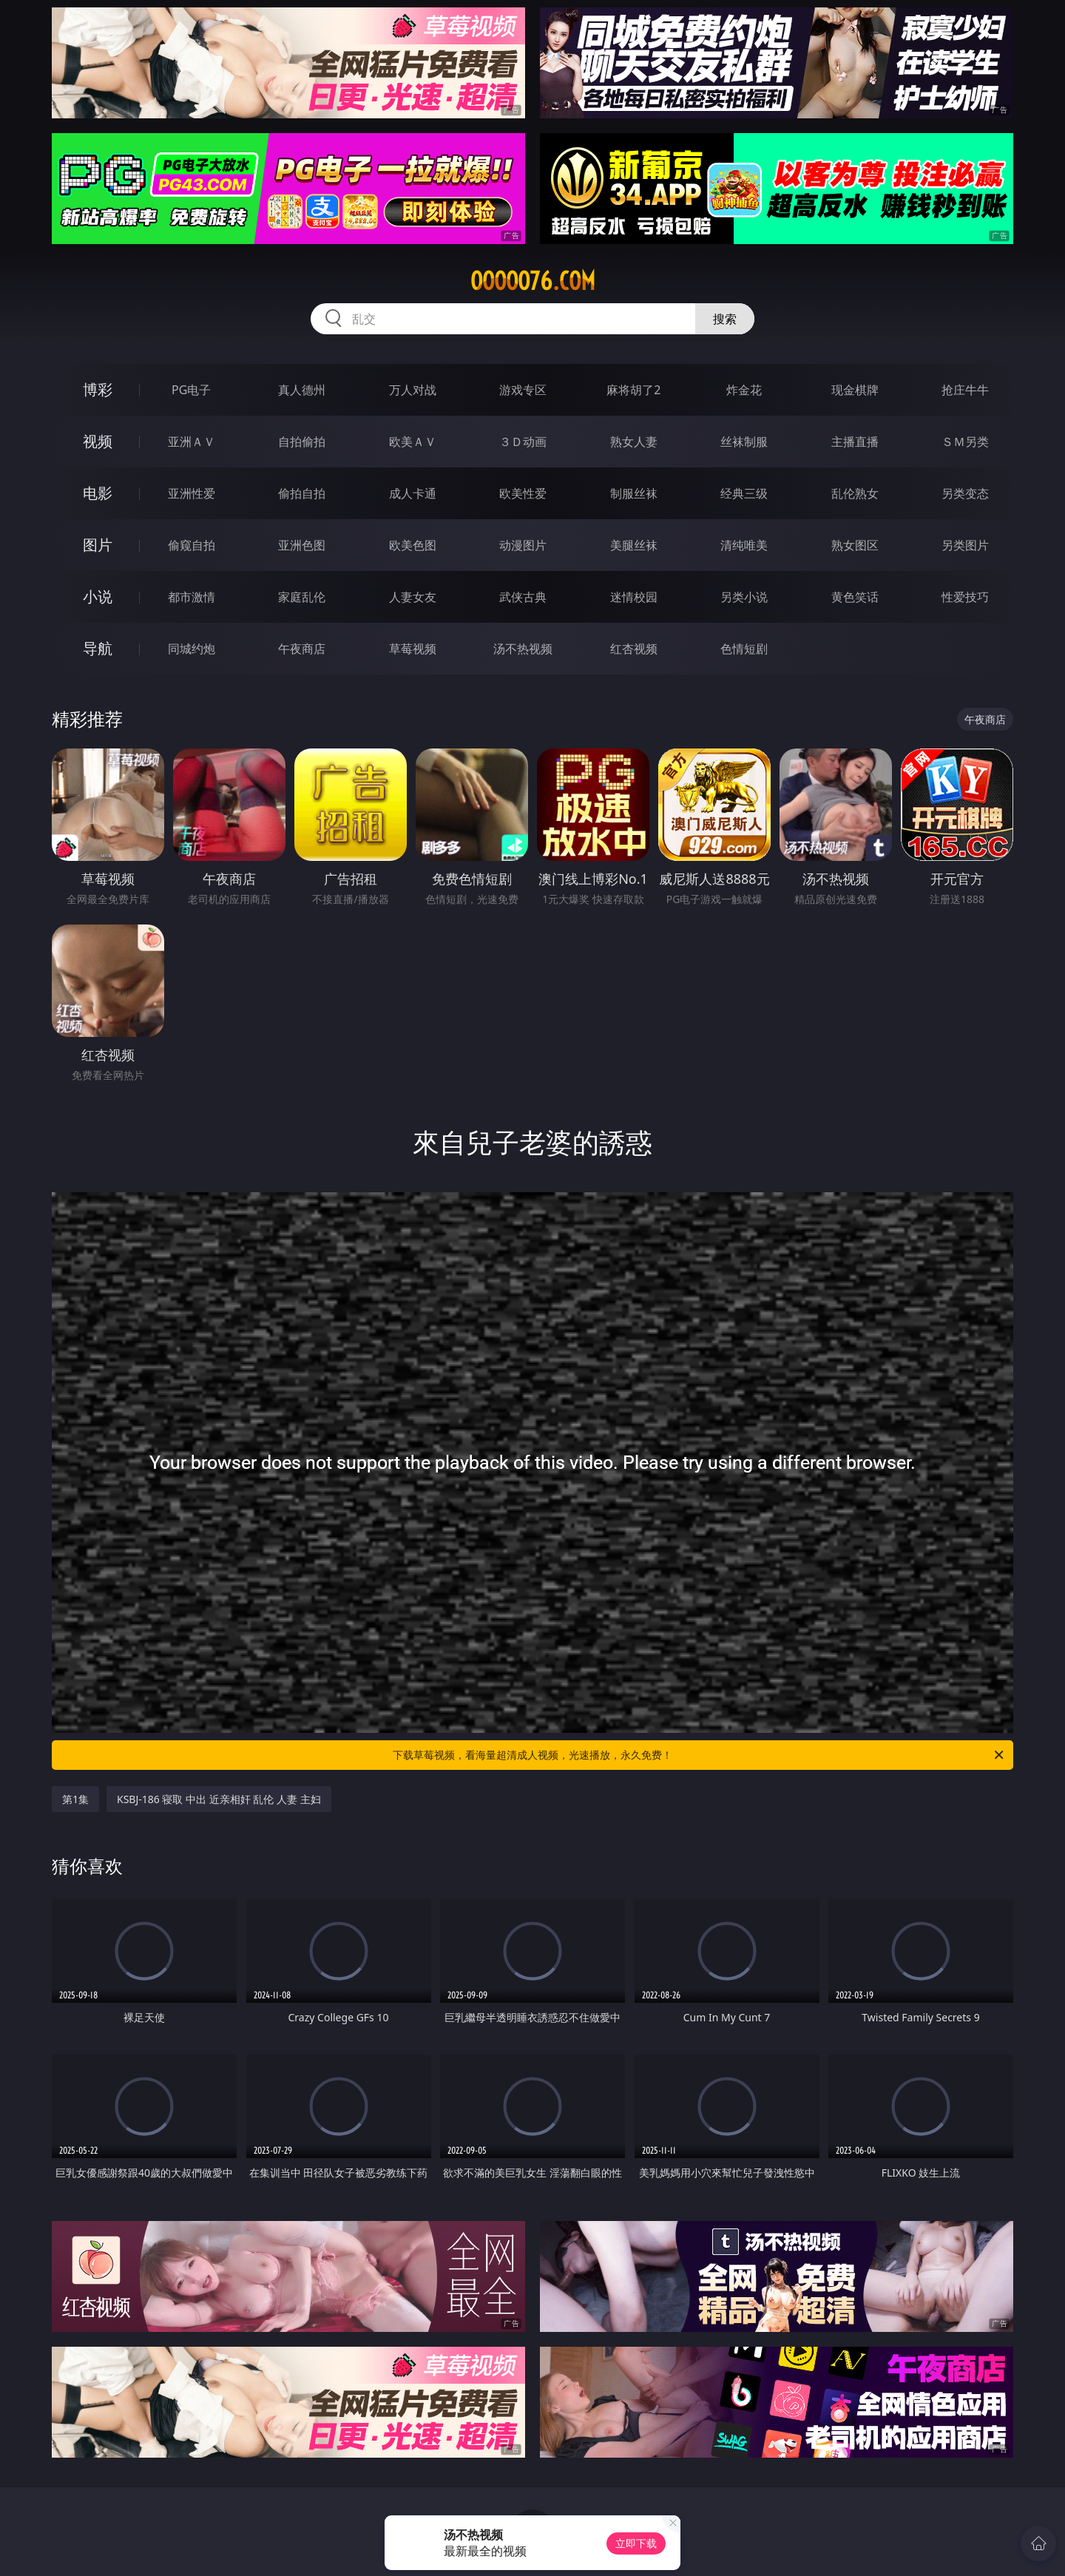  I want to click on 丝袜制服, so click(744, 441).